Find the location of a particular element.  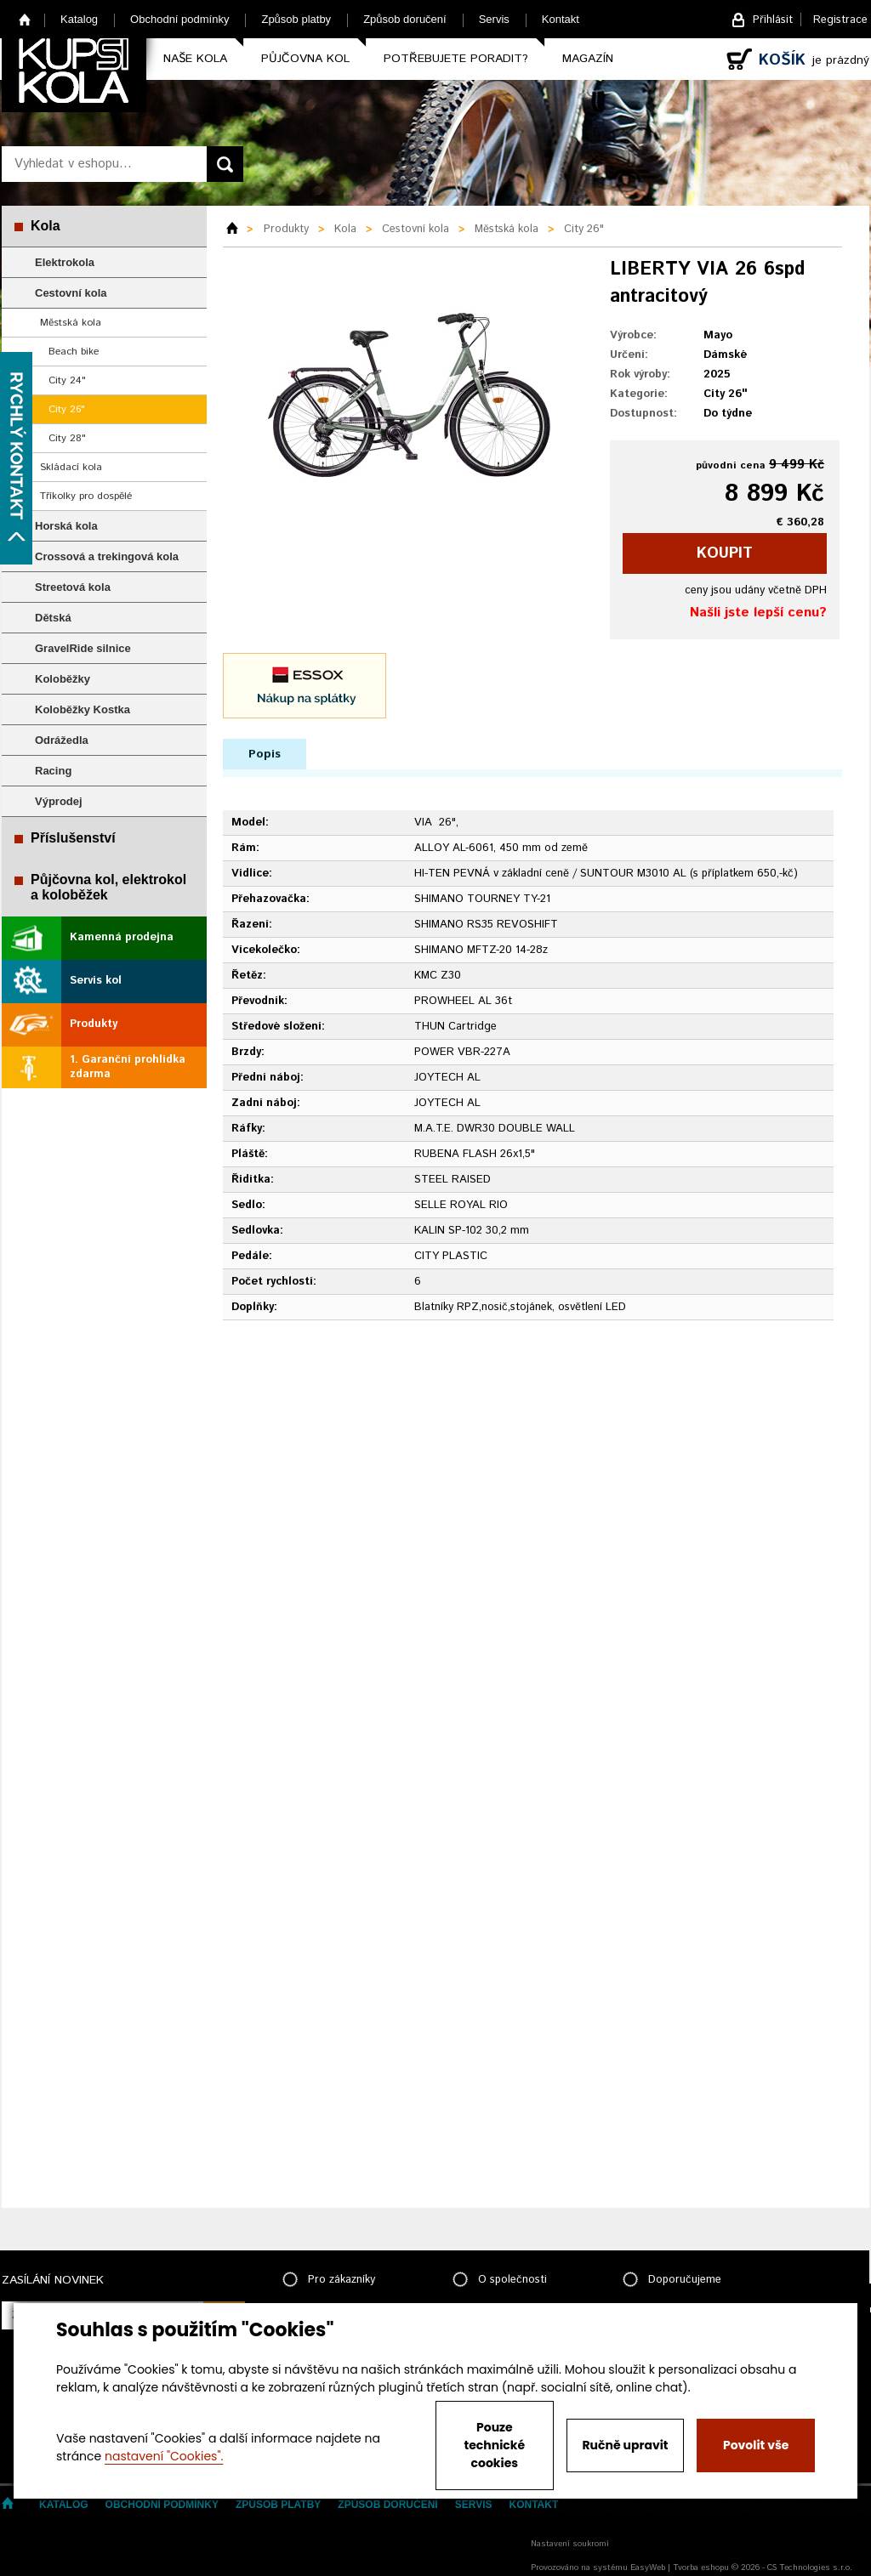

City 26" is located at coordinates (66, 409).